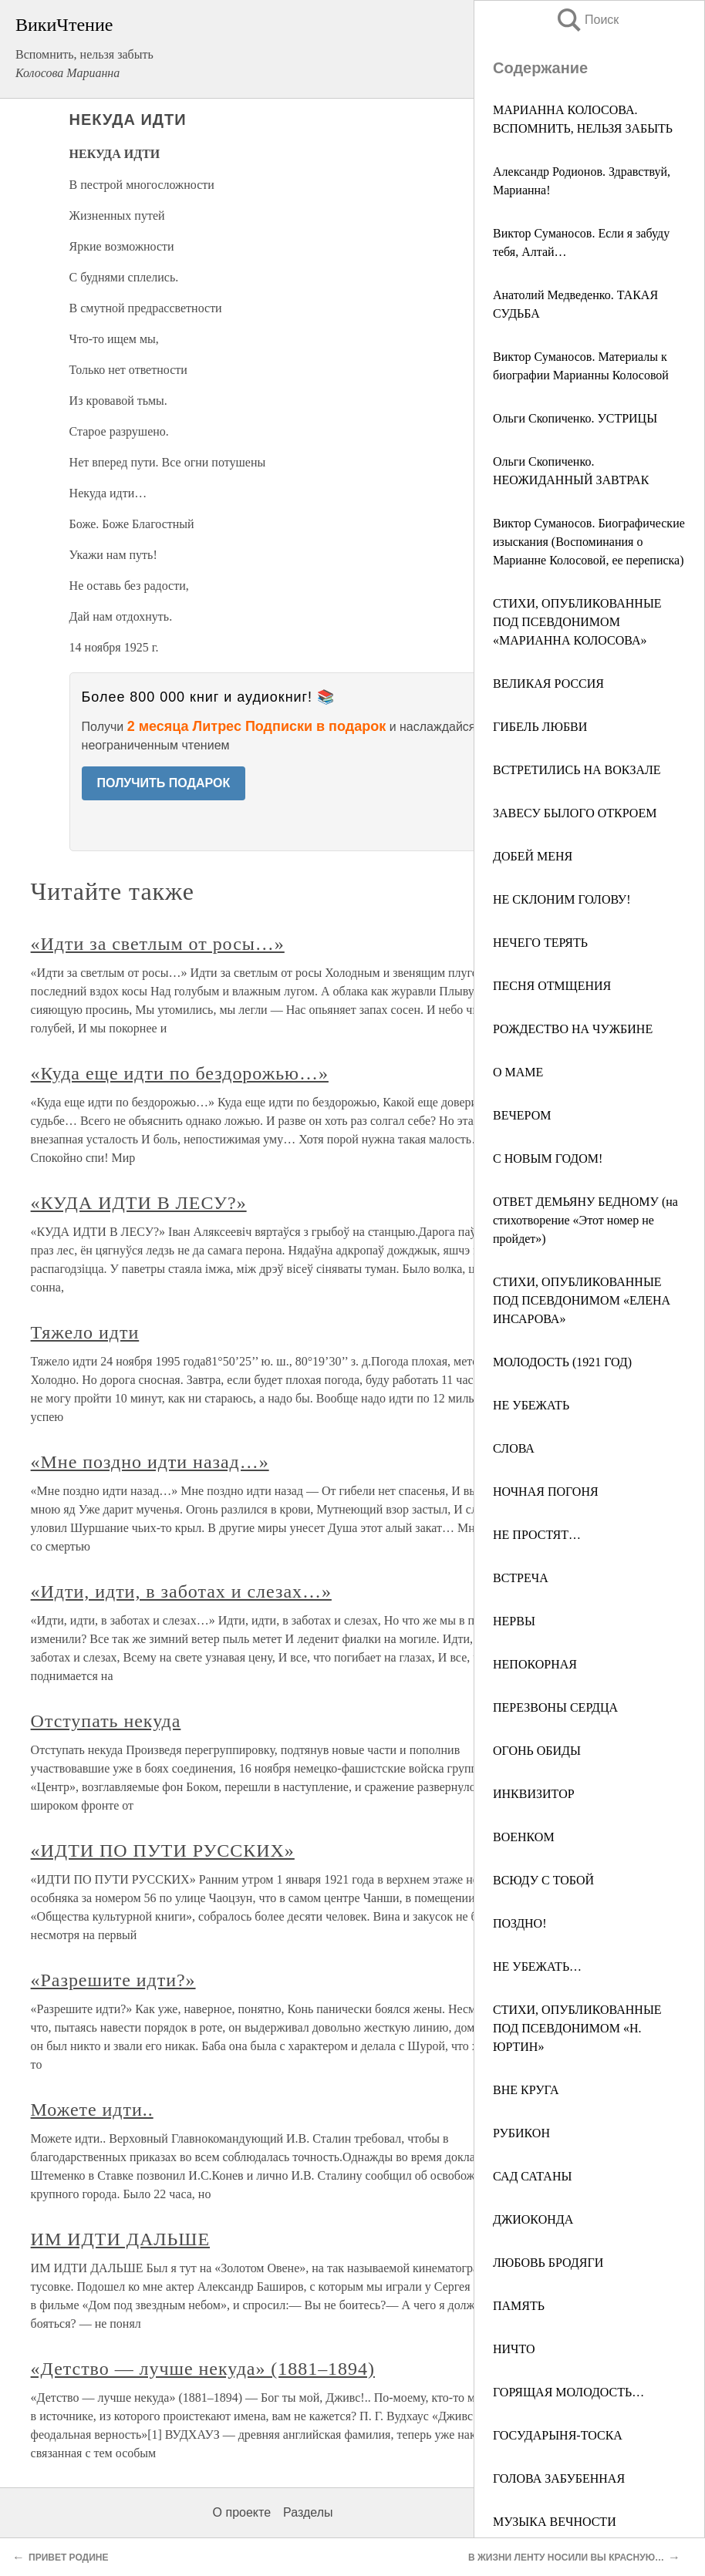 This screenshot has height=2576, width=705. What do you see at coordinates (581, 1300) in the screenshot?
I see `СТИХИ, ОПУБЛИКОВАННЫЕ ПОД ПСЕВДОНИМОМ «ЕЛЕНА ИНСАРОВА»` at bounding box center [581, 1300].